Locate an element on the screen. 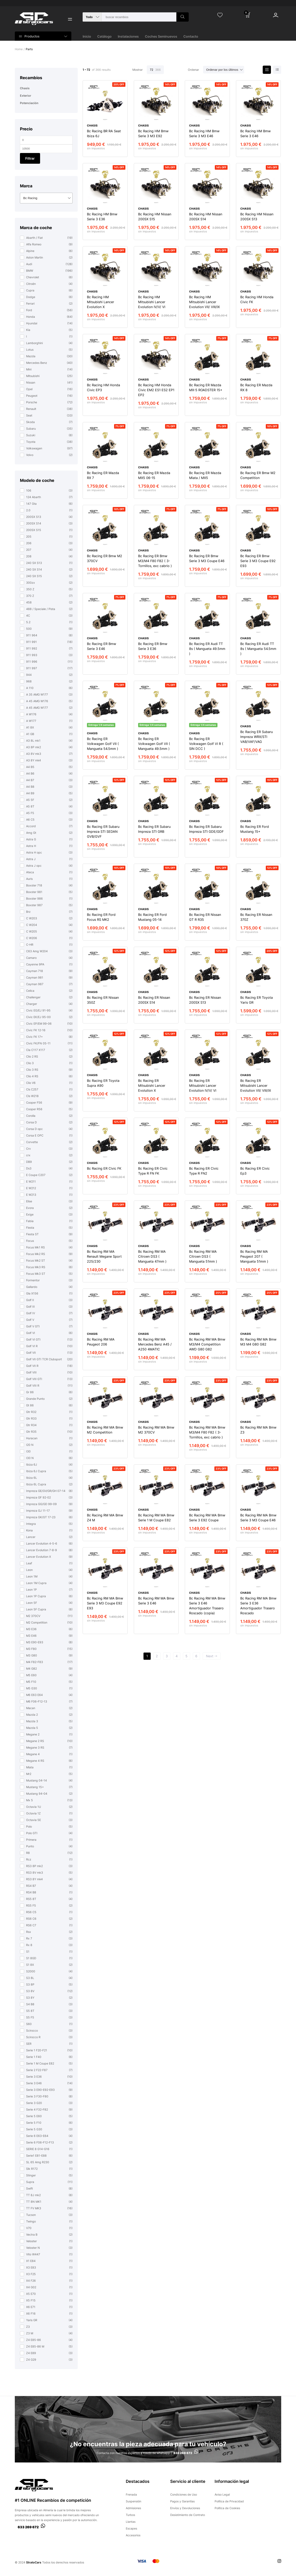  Megane 4 RS is located at coordinates (35, 1760).